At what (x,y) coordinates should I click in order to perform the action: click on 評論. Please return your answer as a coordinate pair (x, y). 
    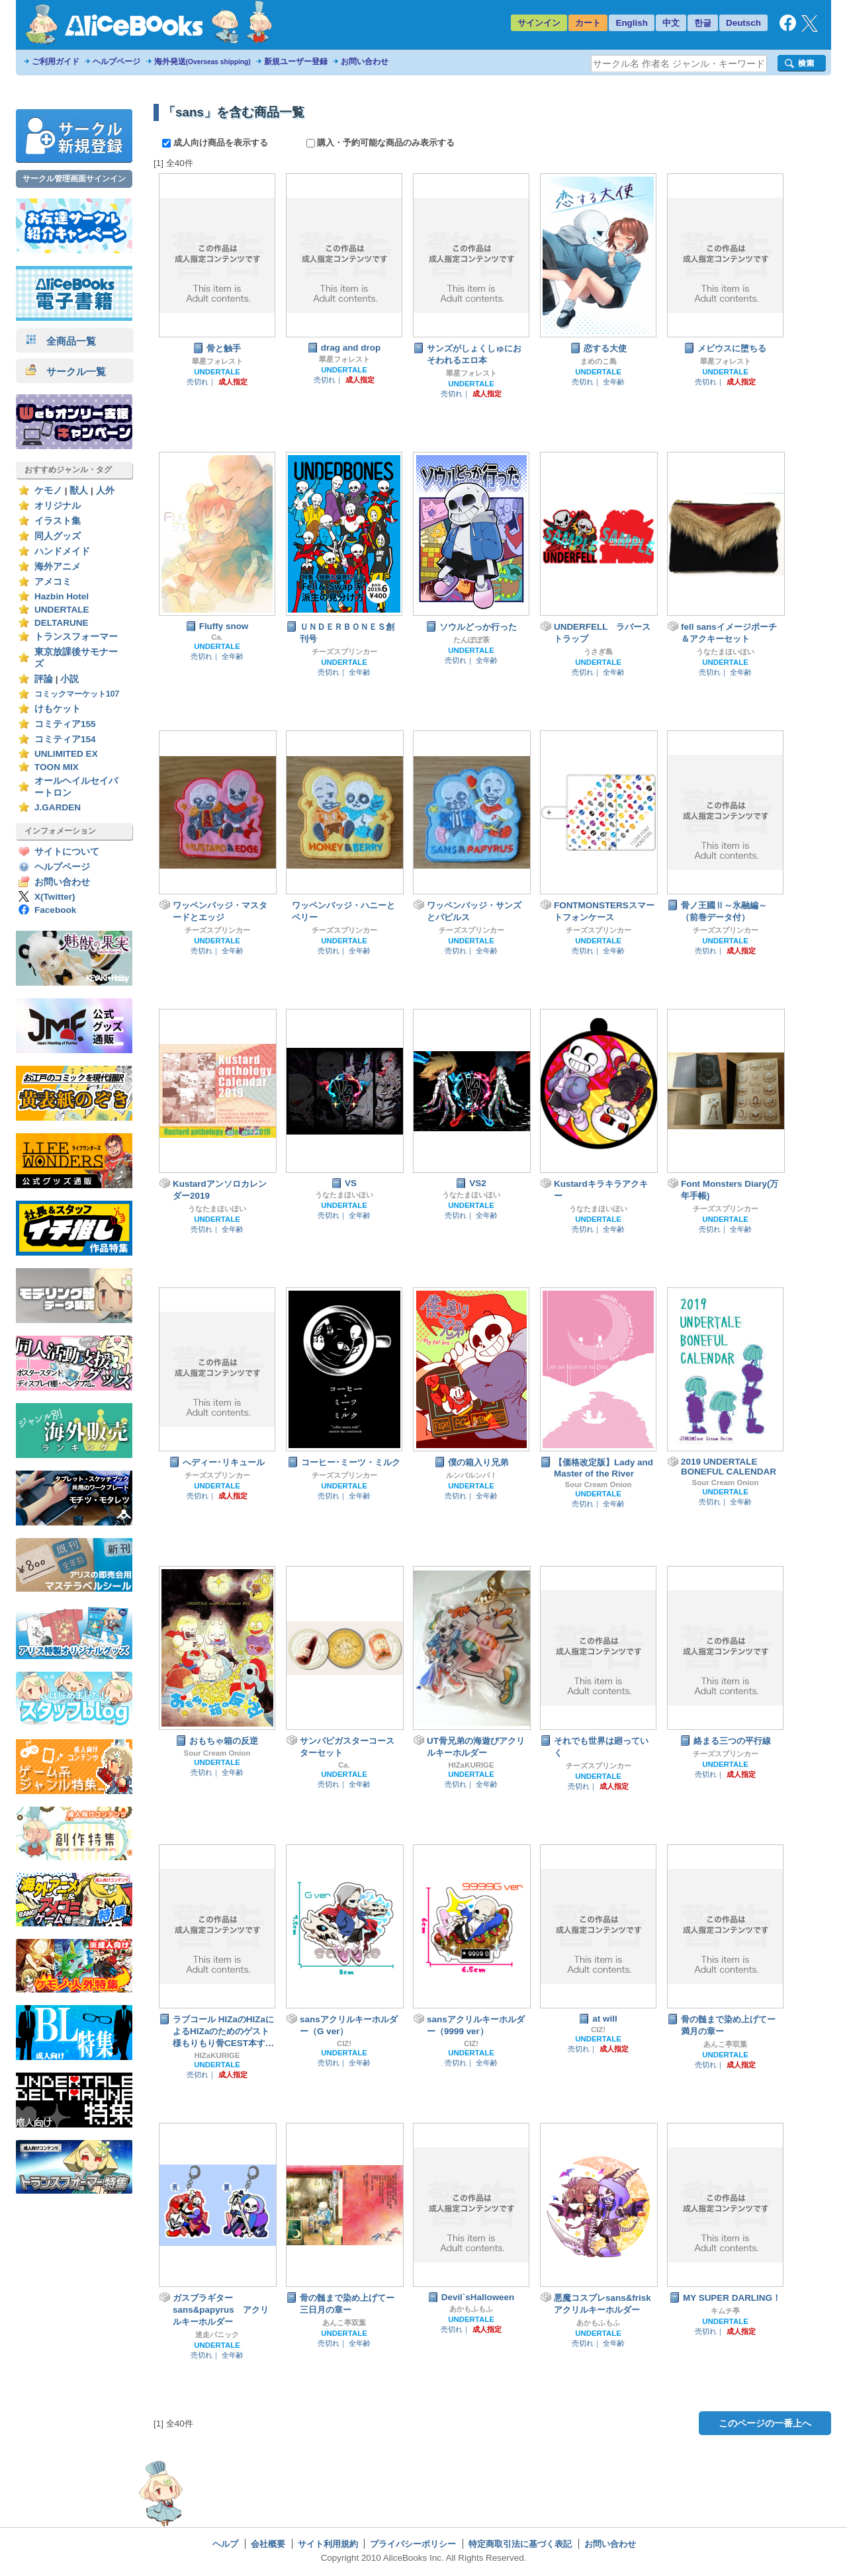
    Looking at the image, I should click on (43, 679).